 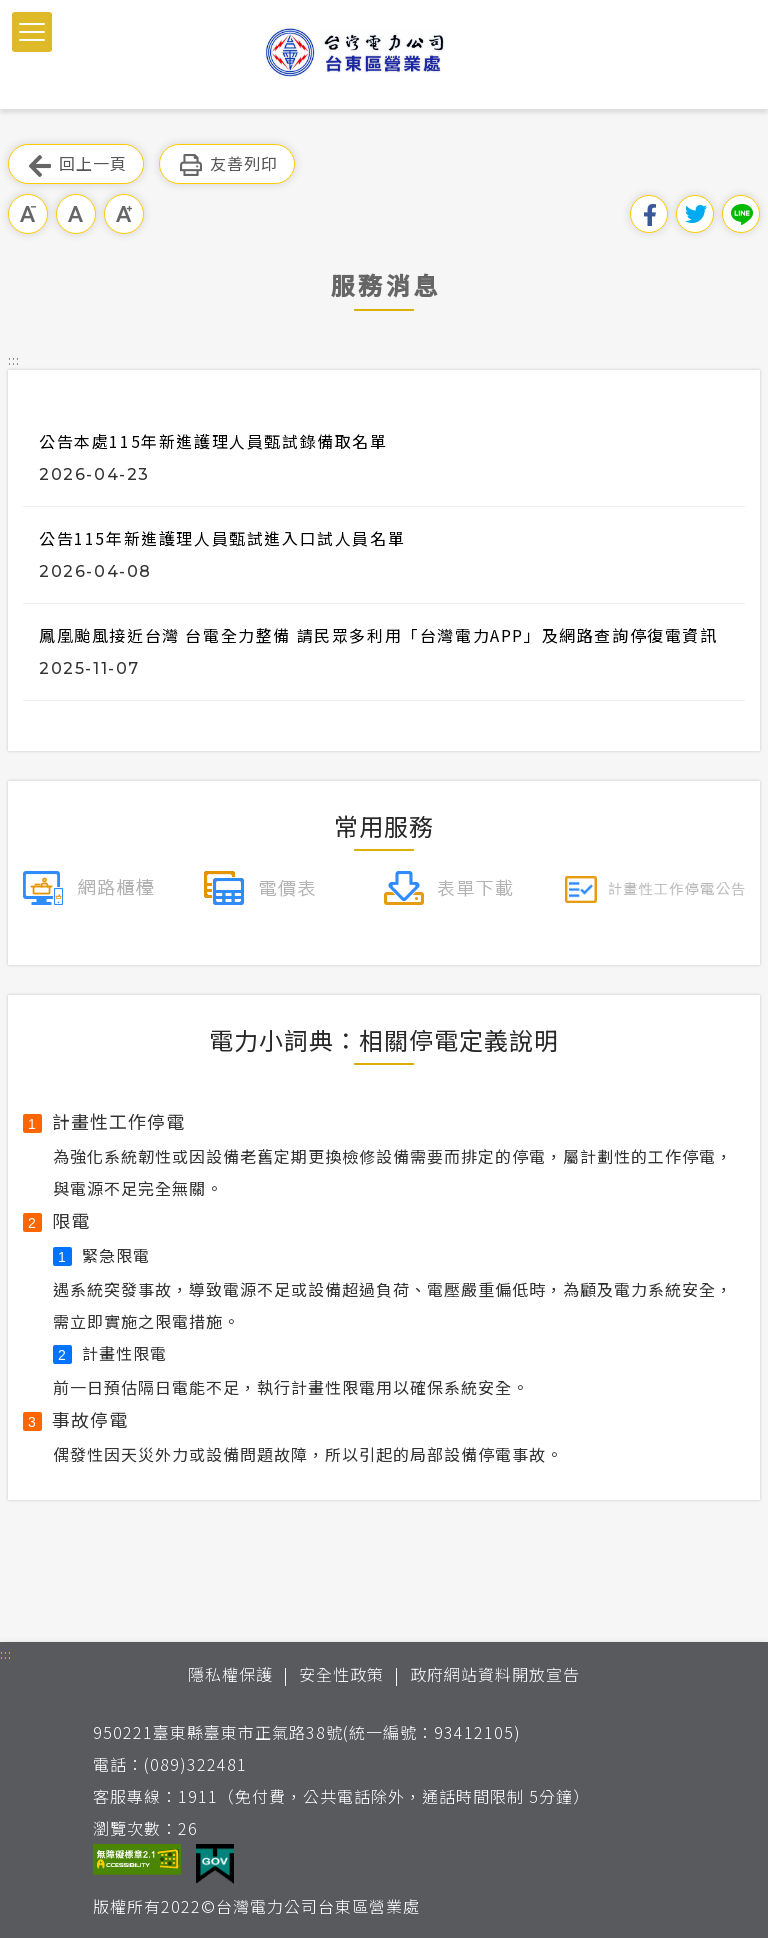 I want to click on ::: [button], so click(x=14, y=359).